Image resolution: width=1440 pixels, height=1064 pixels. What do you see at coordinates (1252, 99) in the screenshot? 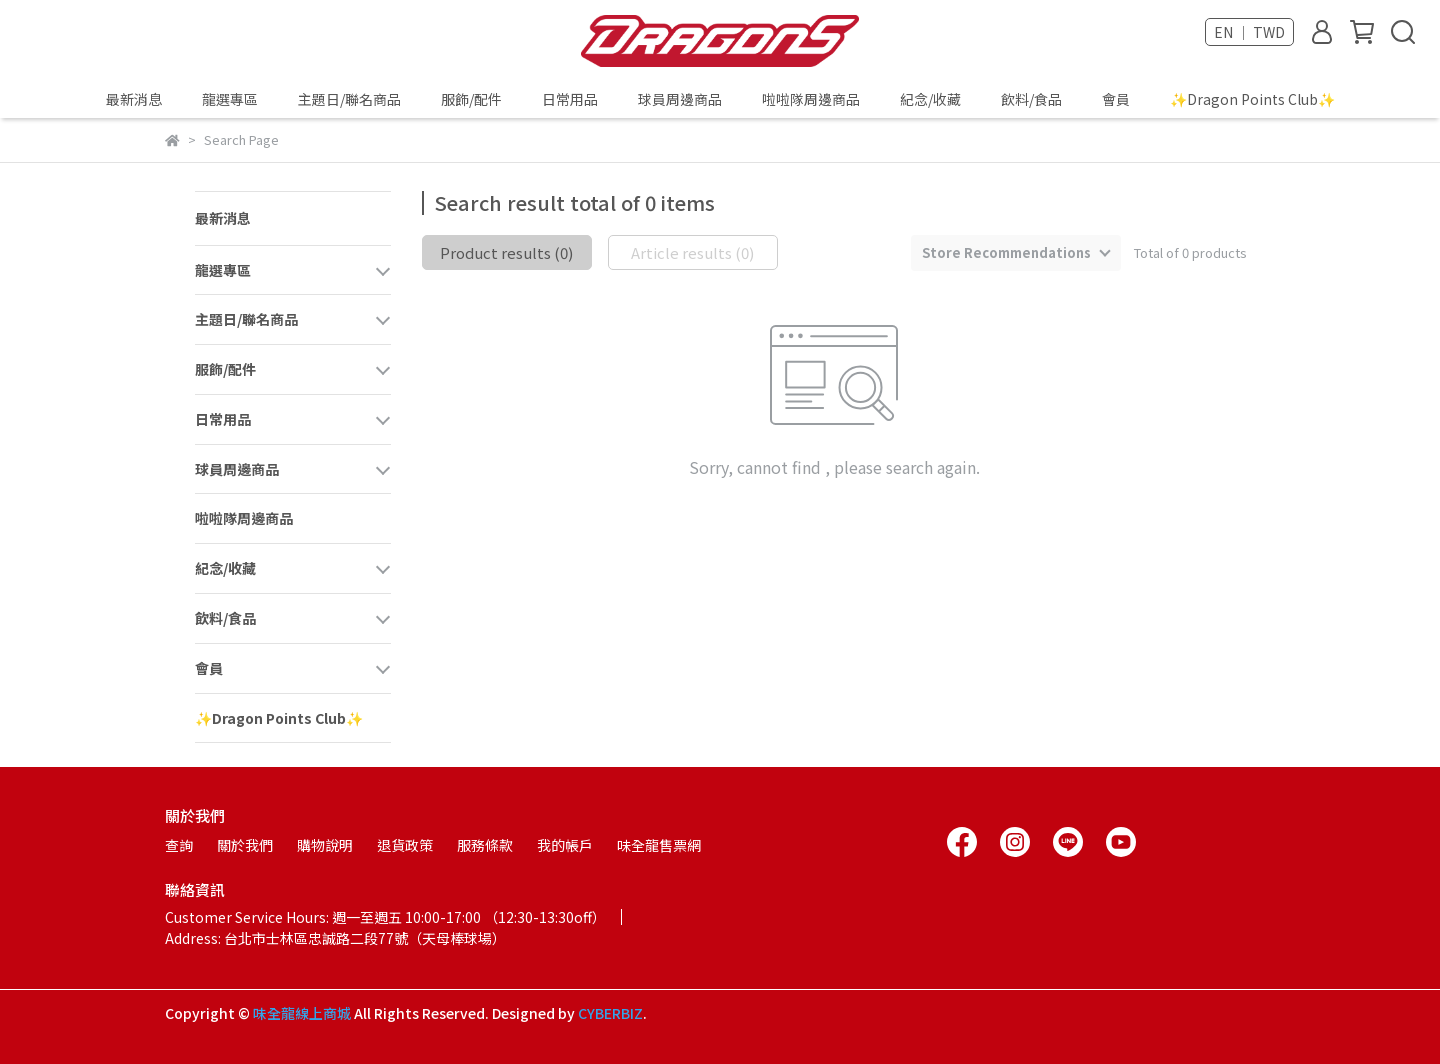
I see `✨Dragon Points Club✨` at bounding box center [1252, 99].